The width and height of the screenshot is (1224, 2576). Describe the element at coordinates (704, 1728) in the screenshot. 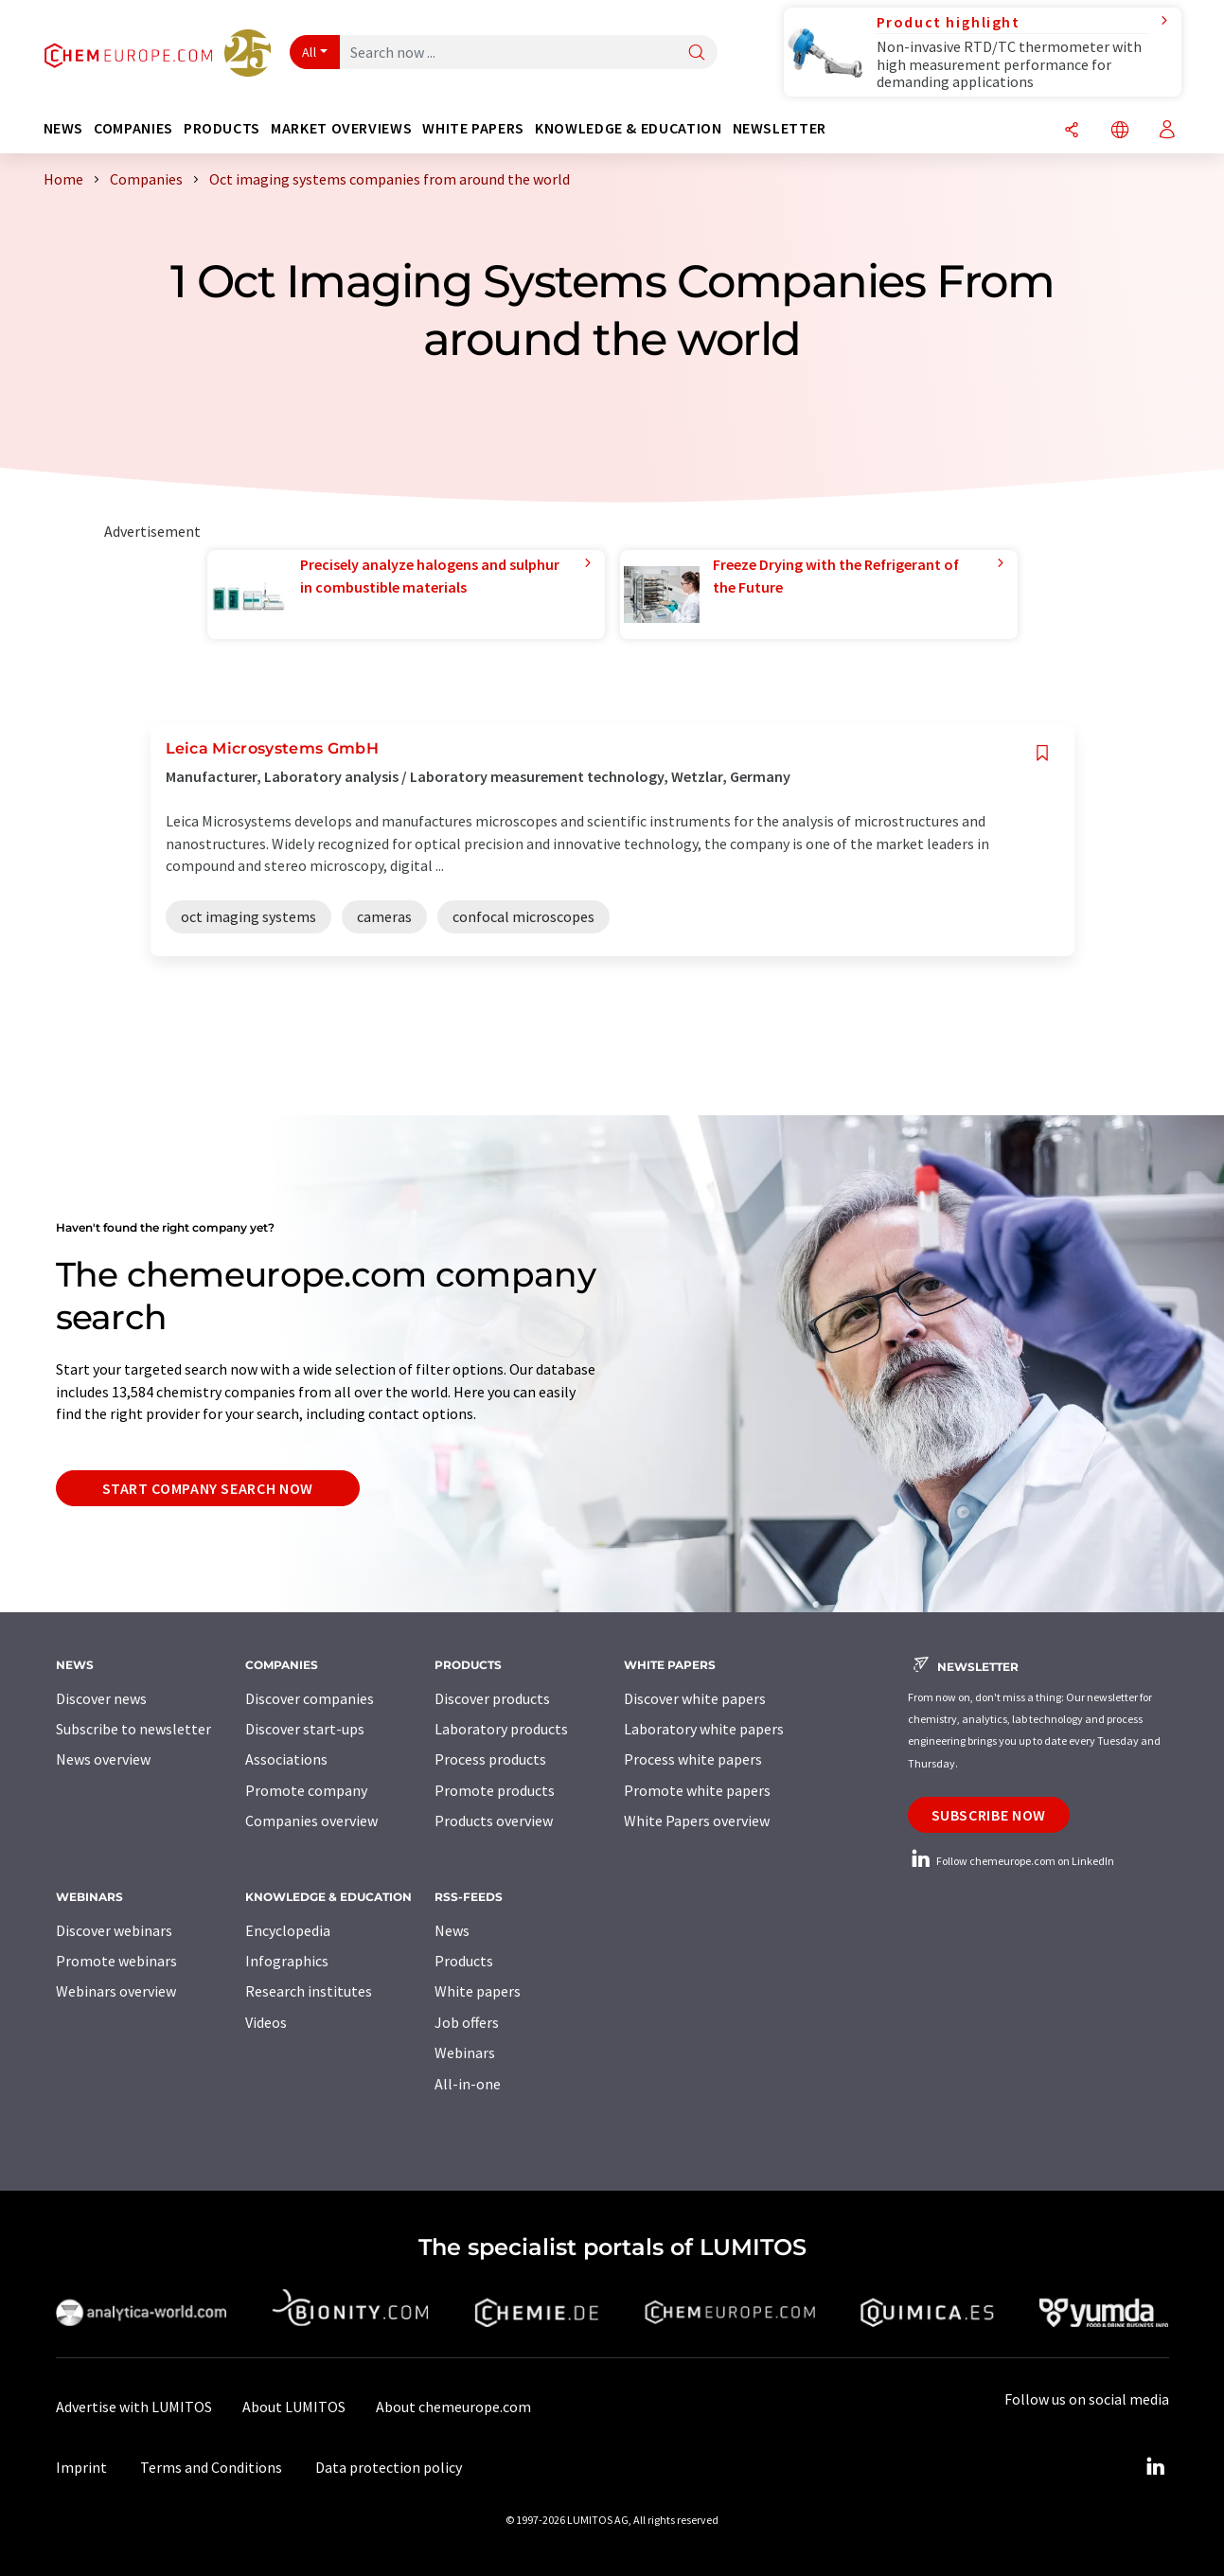

I see `Laboratory white papers` at that location.